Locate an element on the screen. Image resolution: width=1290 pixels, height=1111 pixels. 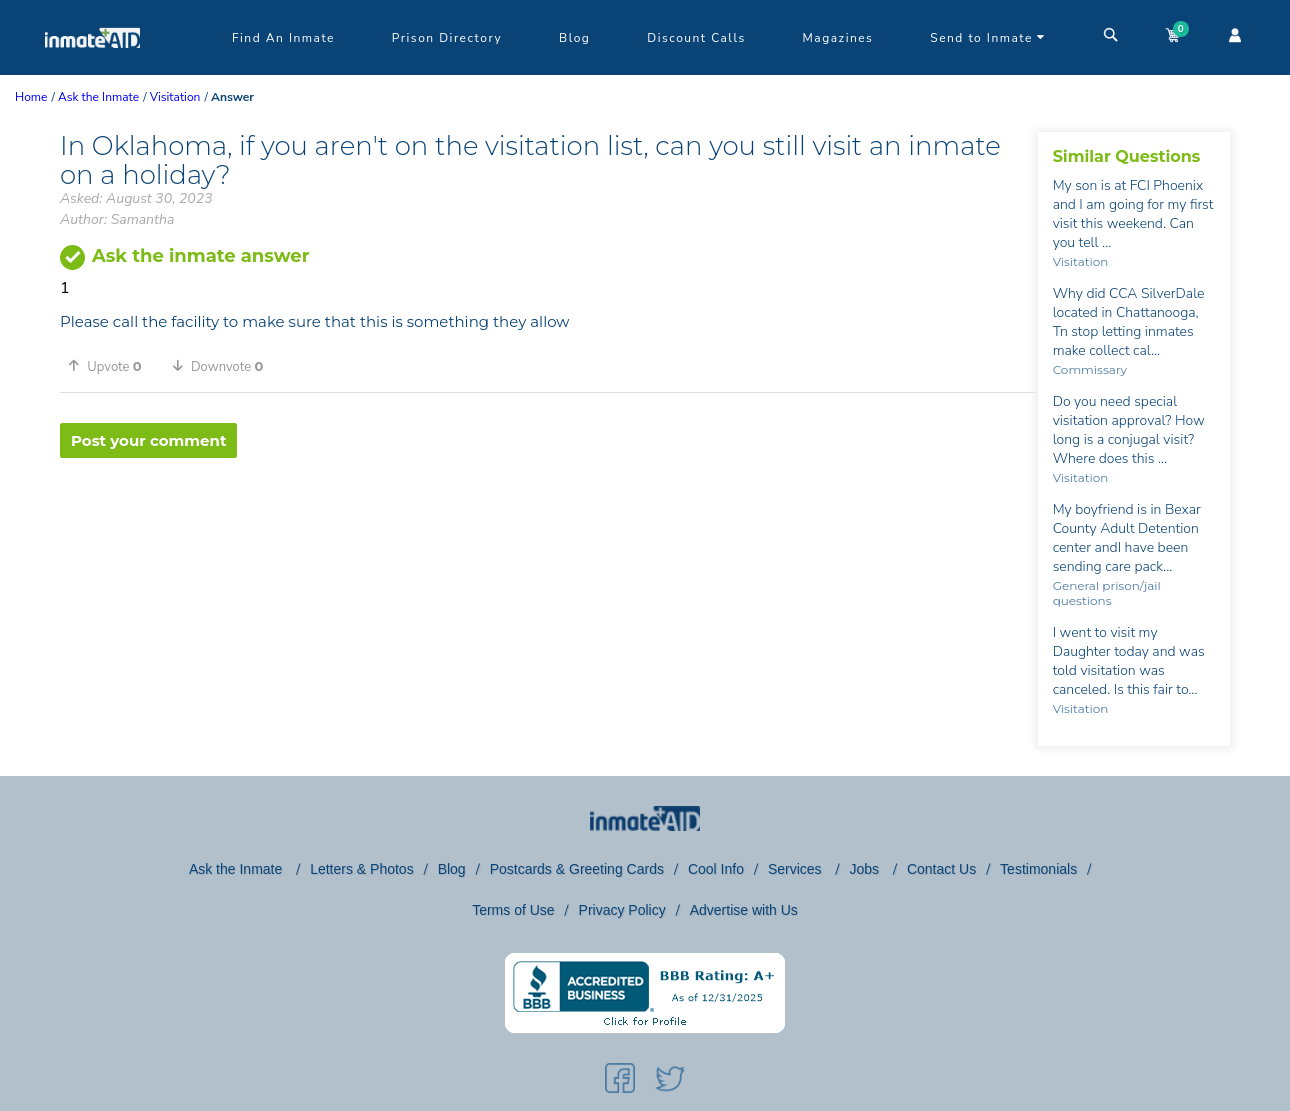
Magazines is located at coordinates (838, 38).